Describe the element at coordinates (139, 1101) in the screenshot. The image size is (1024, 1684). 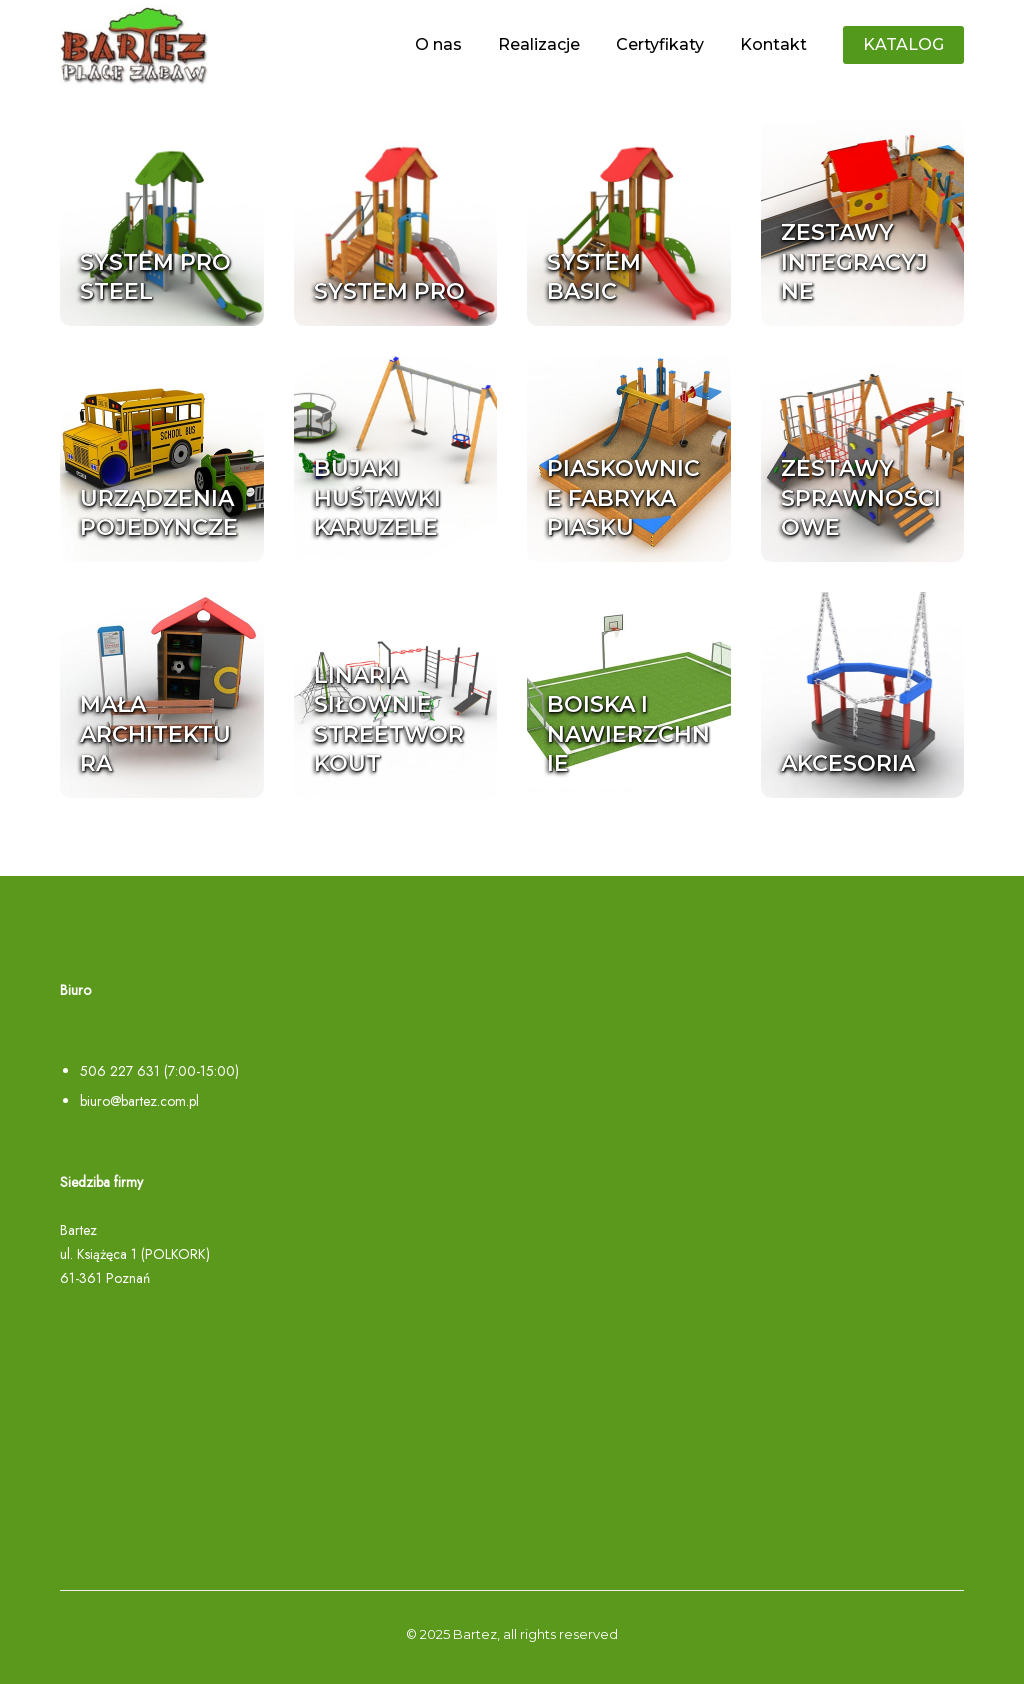
I see `biuro@bartez.com.pl` at that location.